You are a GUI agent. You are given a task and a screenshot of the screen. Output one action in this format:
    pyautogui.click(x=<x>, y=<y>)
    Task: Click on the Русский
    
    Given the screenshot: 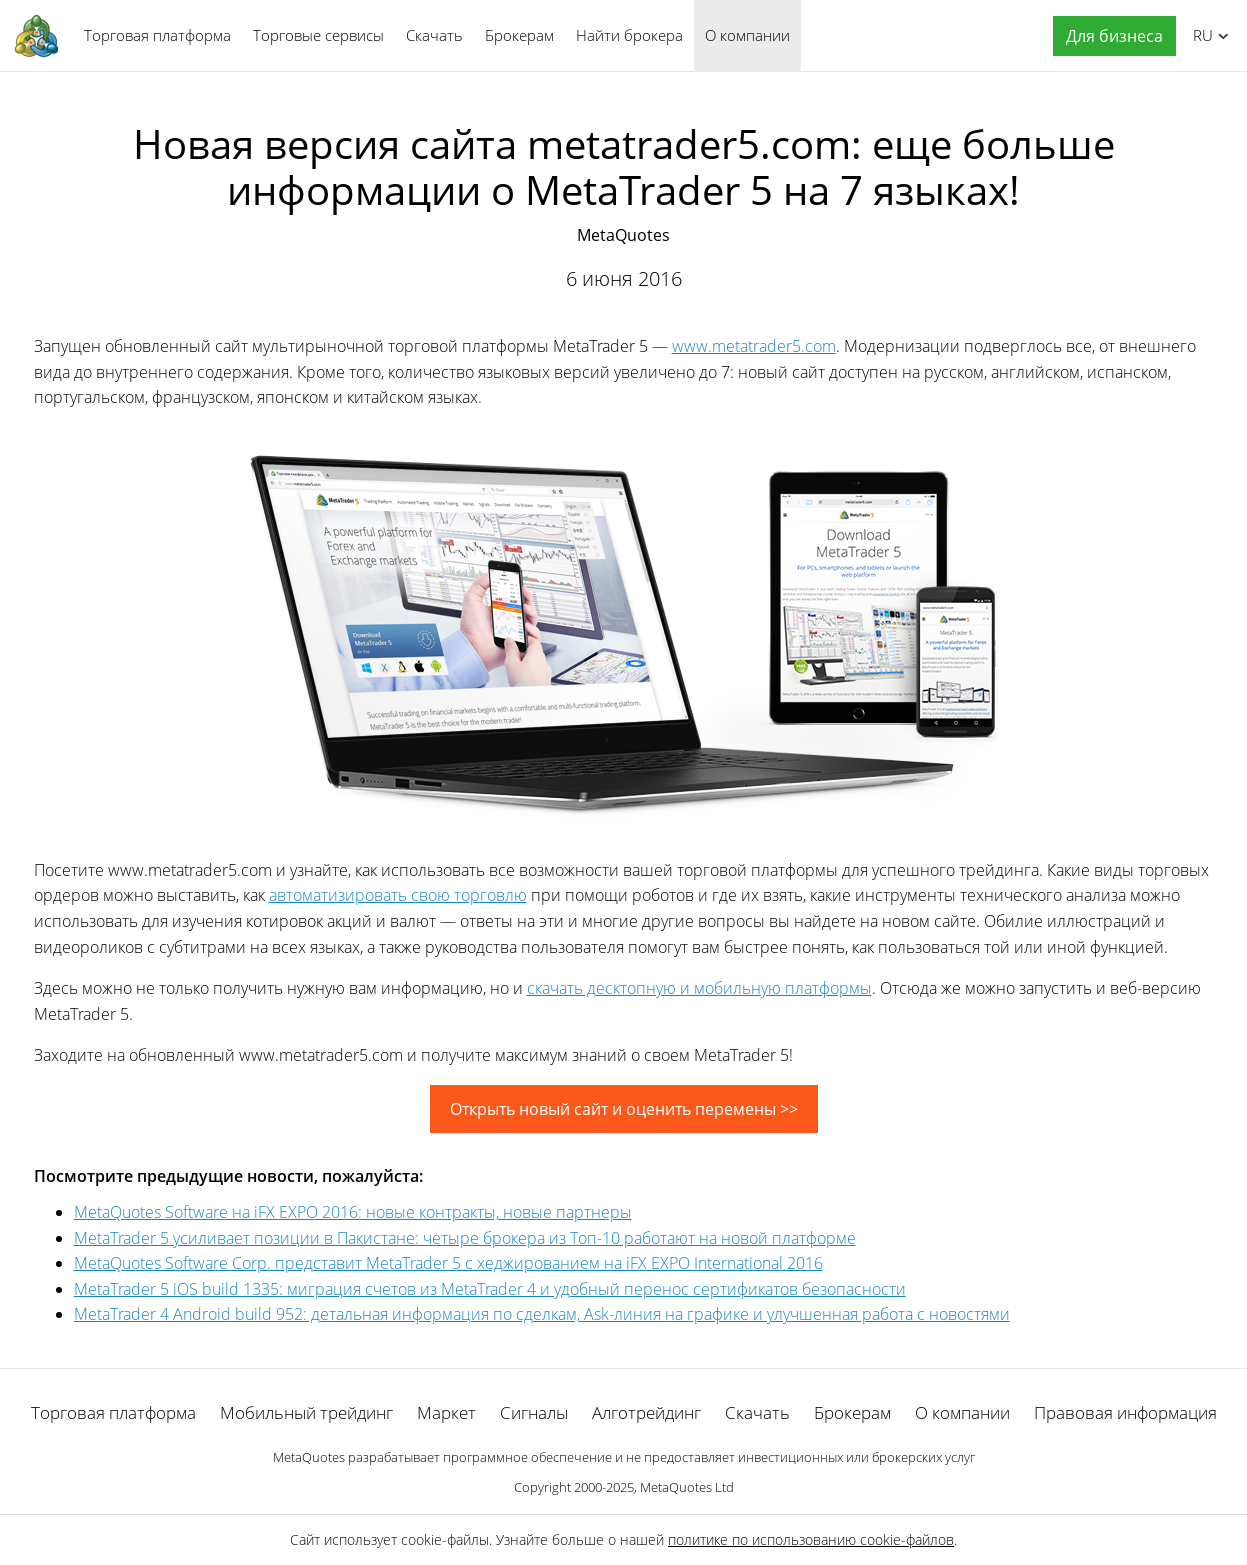 What is the action you would take?
    pyautogui.click(x=1199, y=35)
    